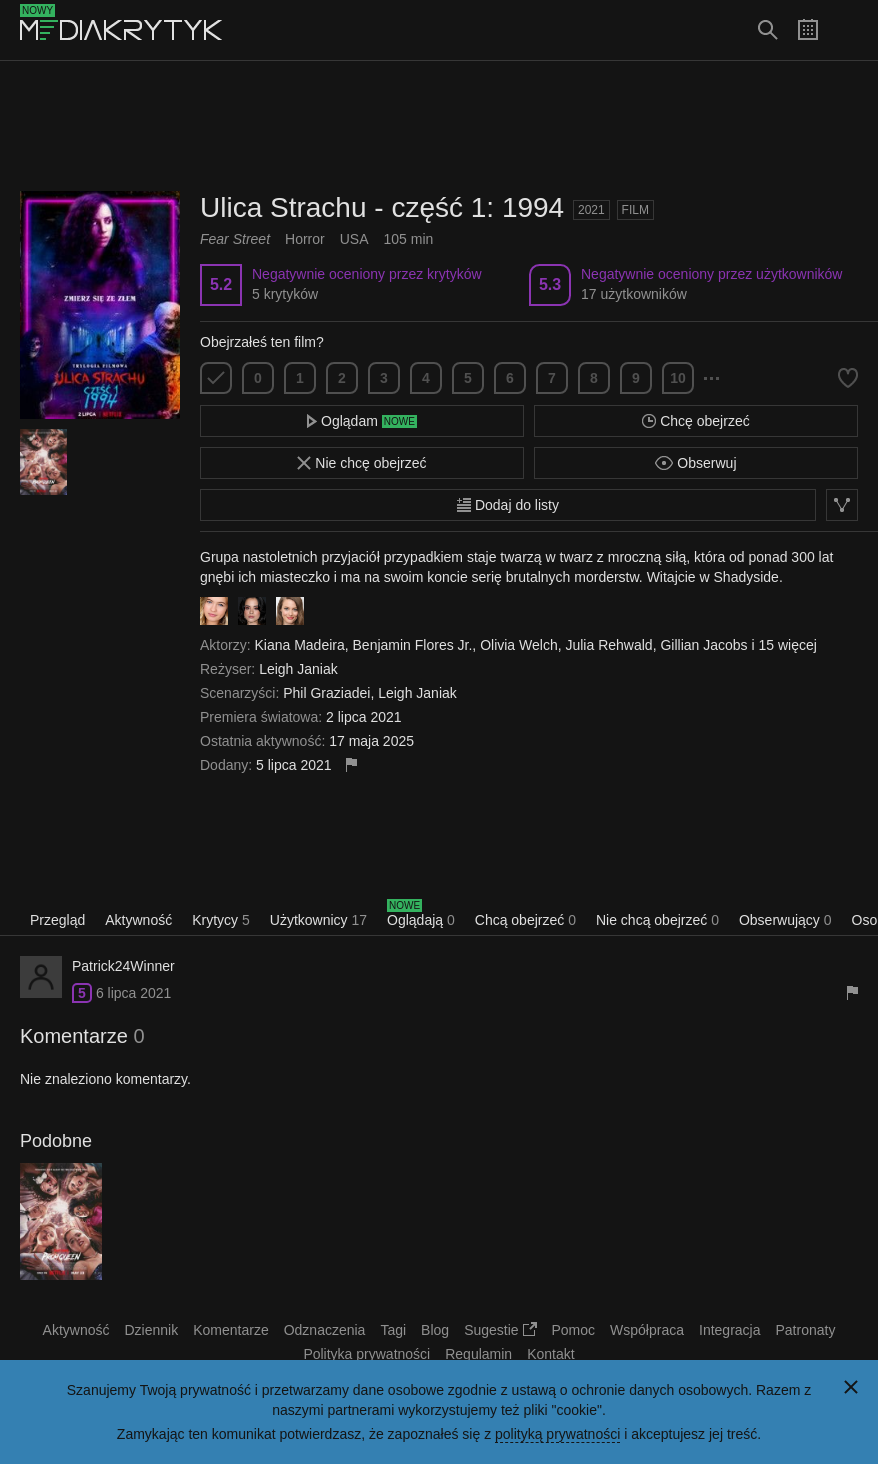 The width and height of the screenshot is (878, 1464). I want to click on Pomoc, so click(574, 1330).